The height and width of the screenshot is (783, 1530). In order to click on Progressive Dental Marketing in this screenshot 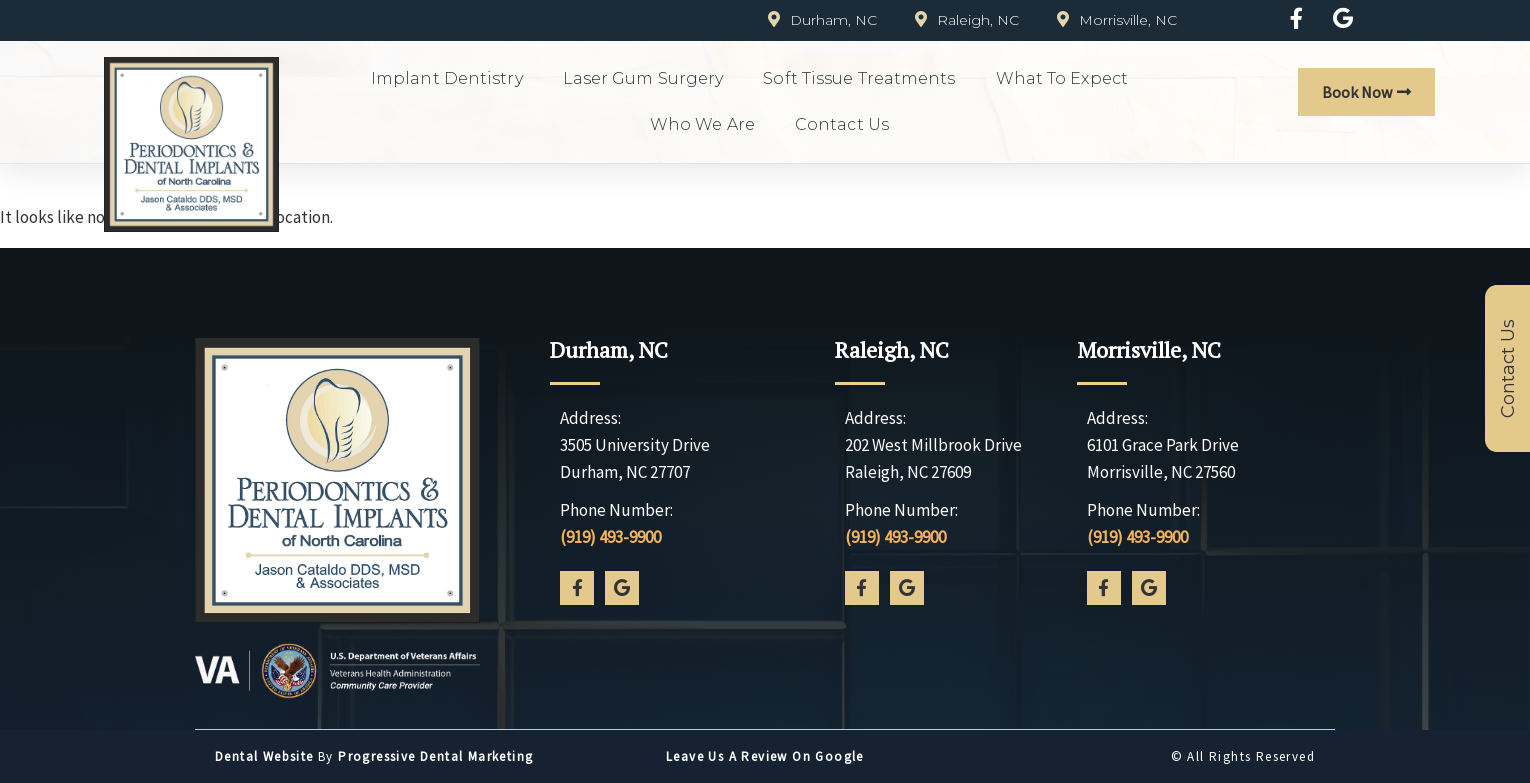, I will do `click(435, 756)`.